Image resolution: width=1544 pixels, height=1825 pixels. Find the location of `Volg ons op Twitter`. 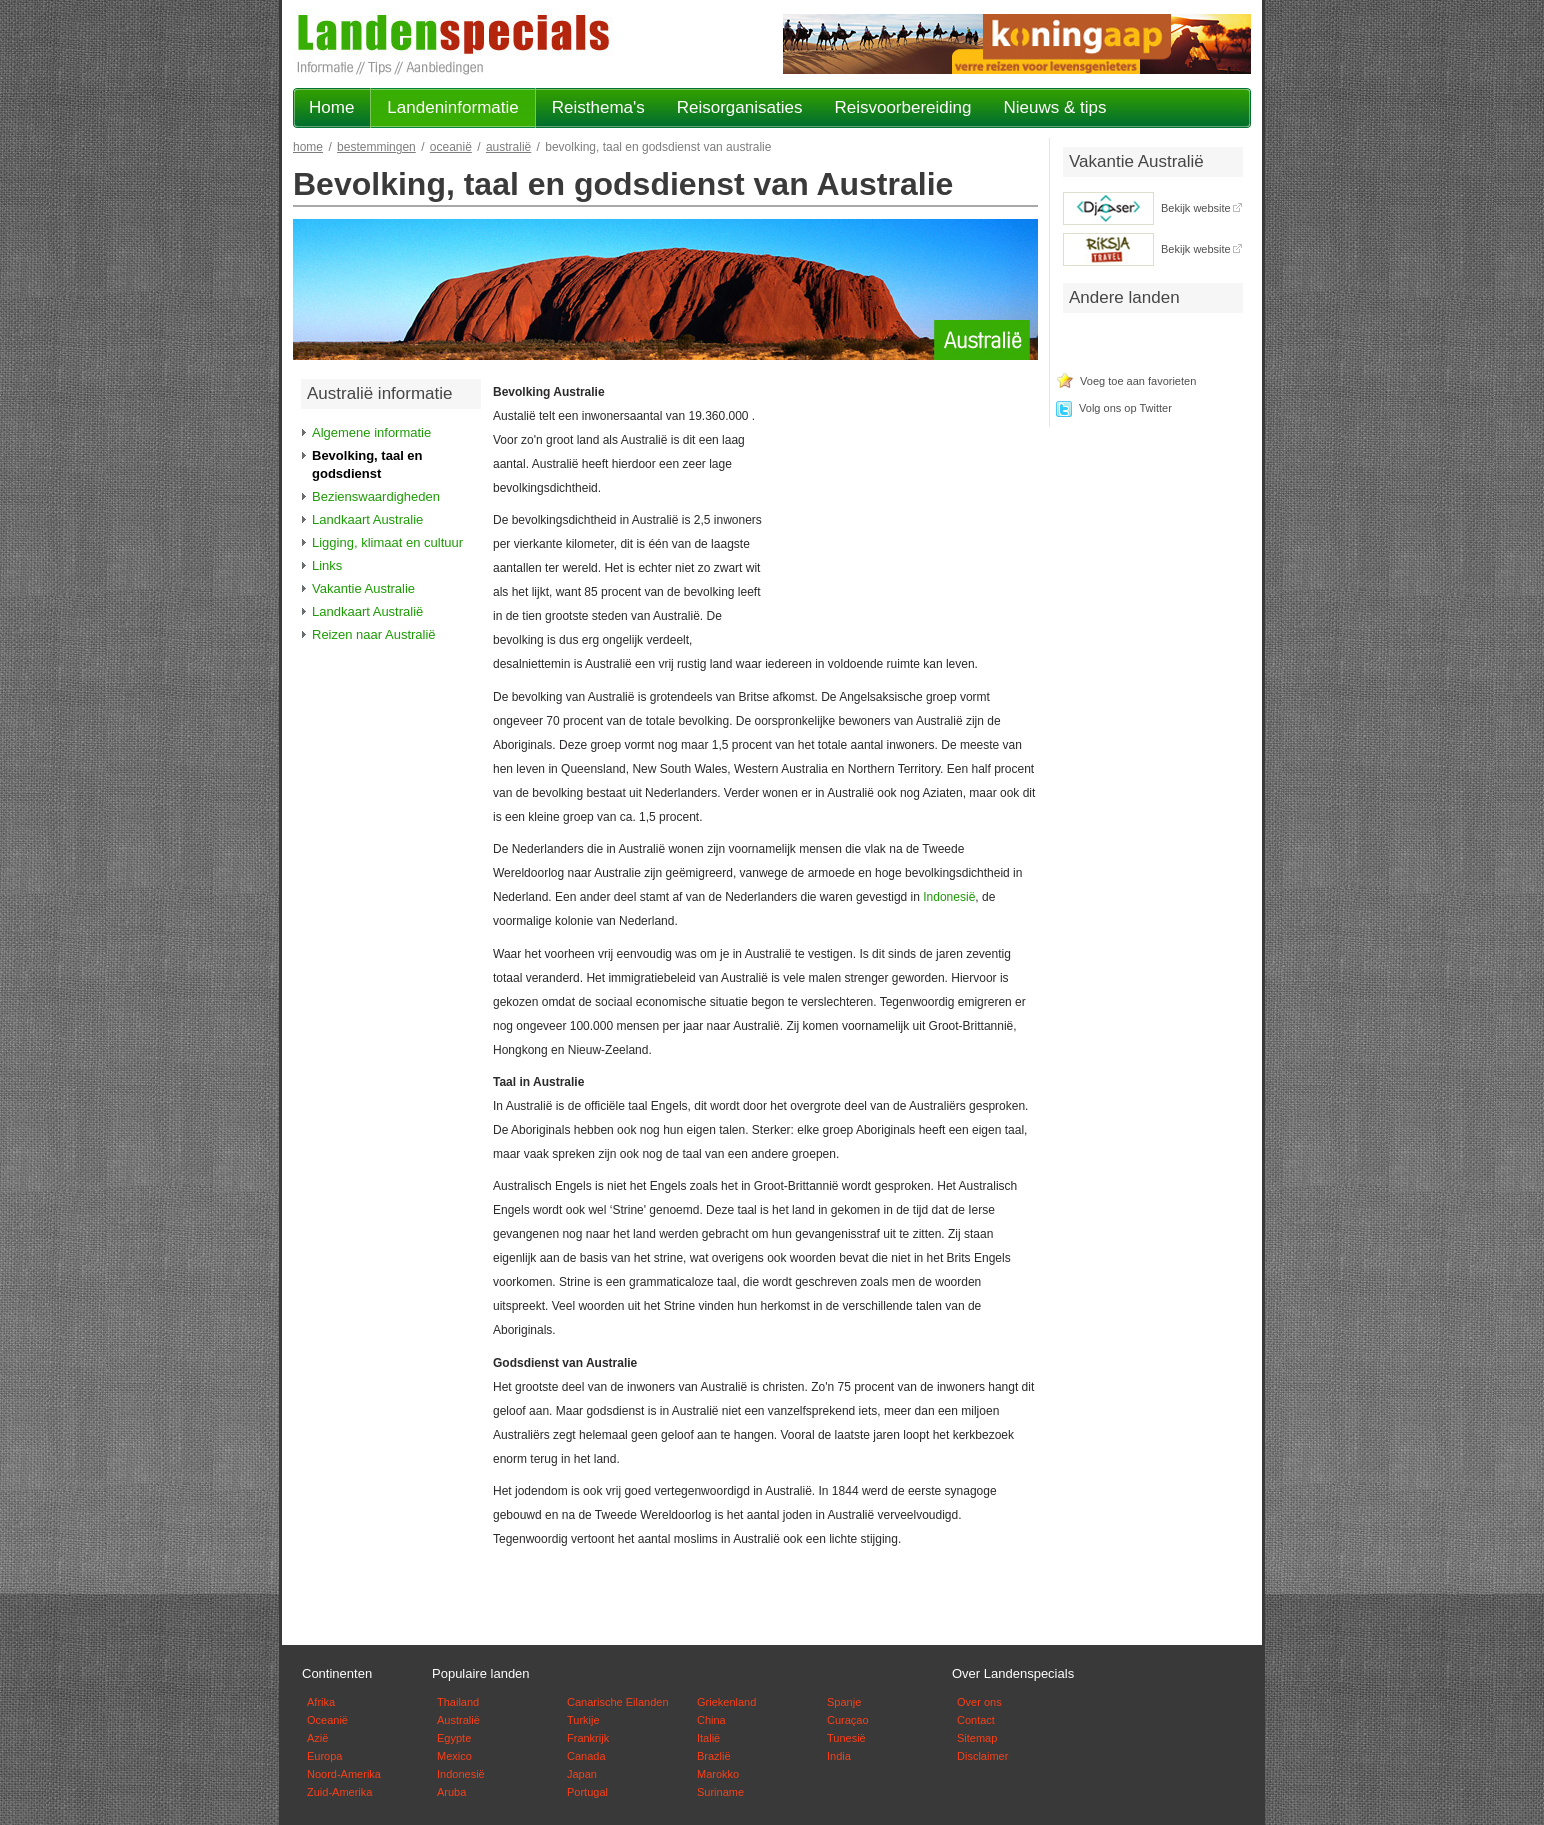

Volg ons op Twitter is located at coordinates (1125, 408).